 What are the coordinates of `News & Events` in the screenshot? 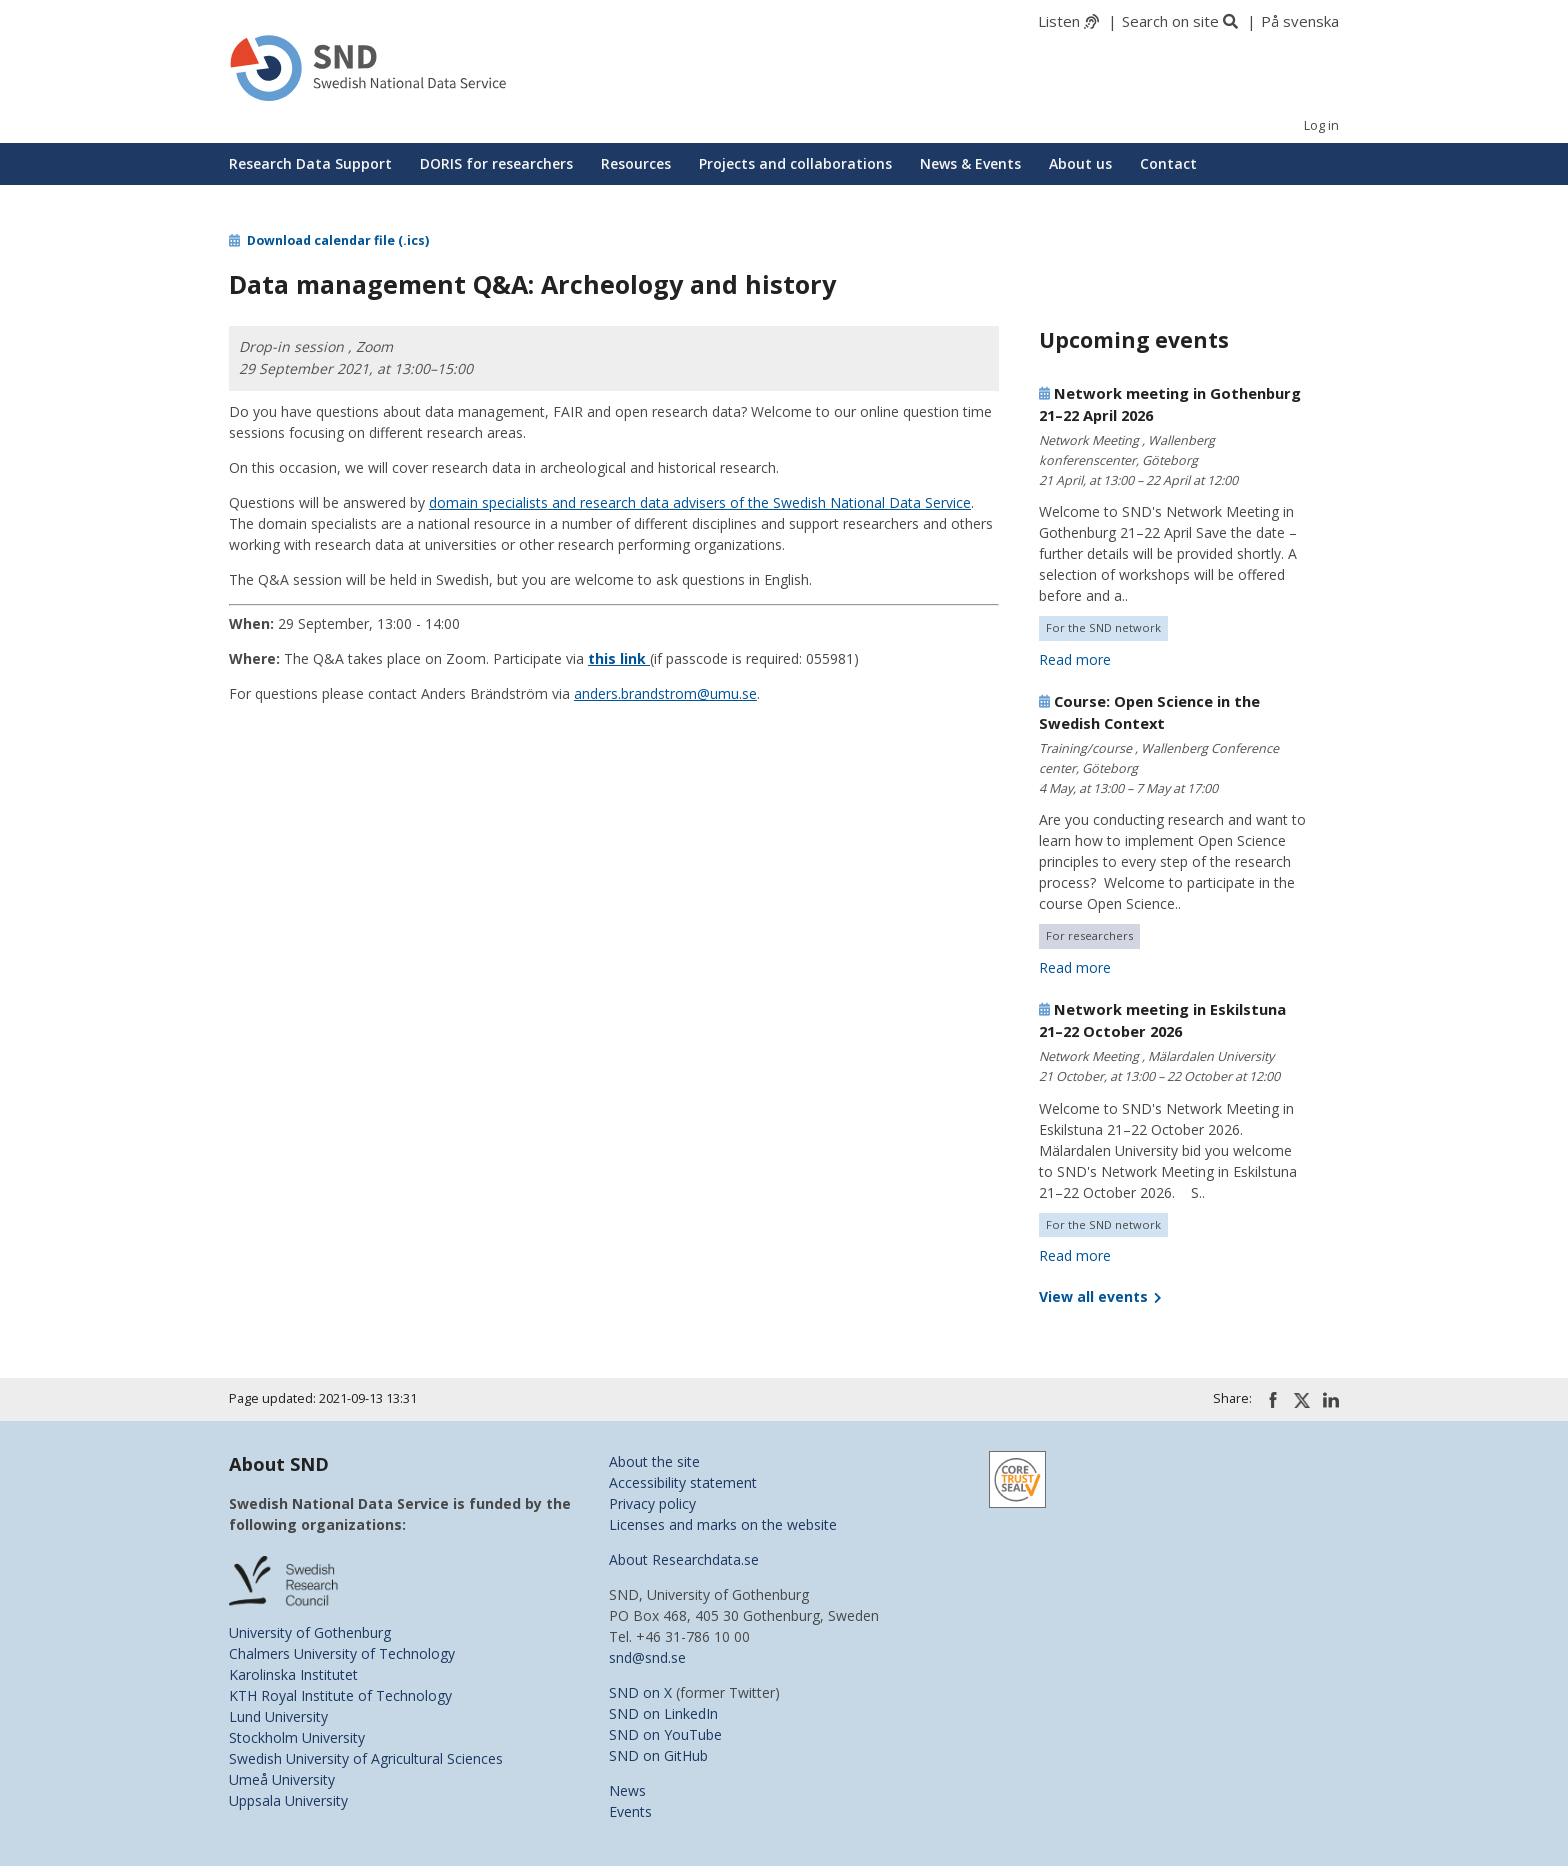 It's located at (970, 163).